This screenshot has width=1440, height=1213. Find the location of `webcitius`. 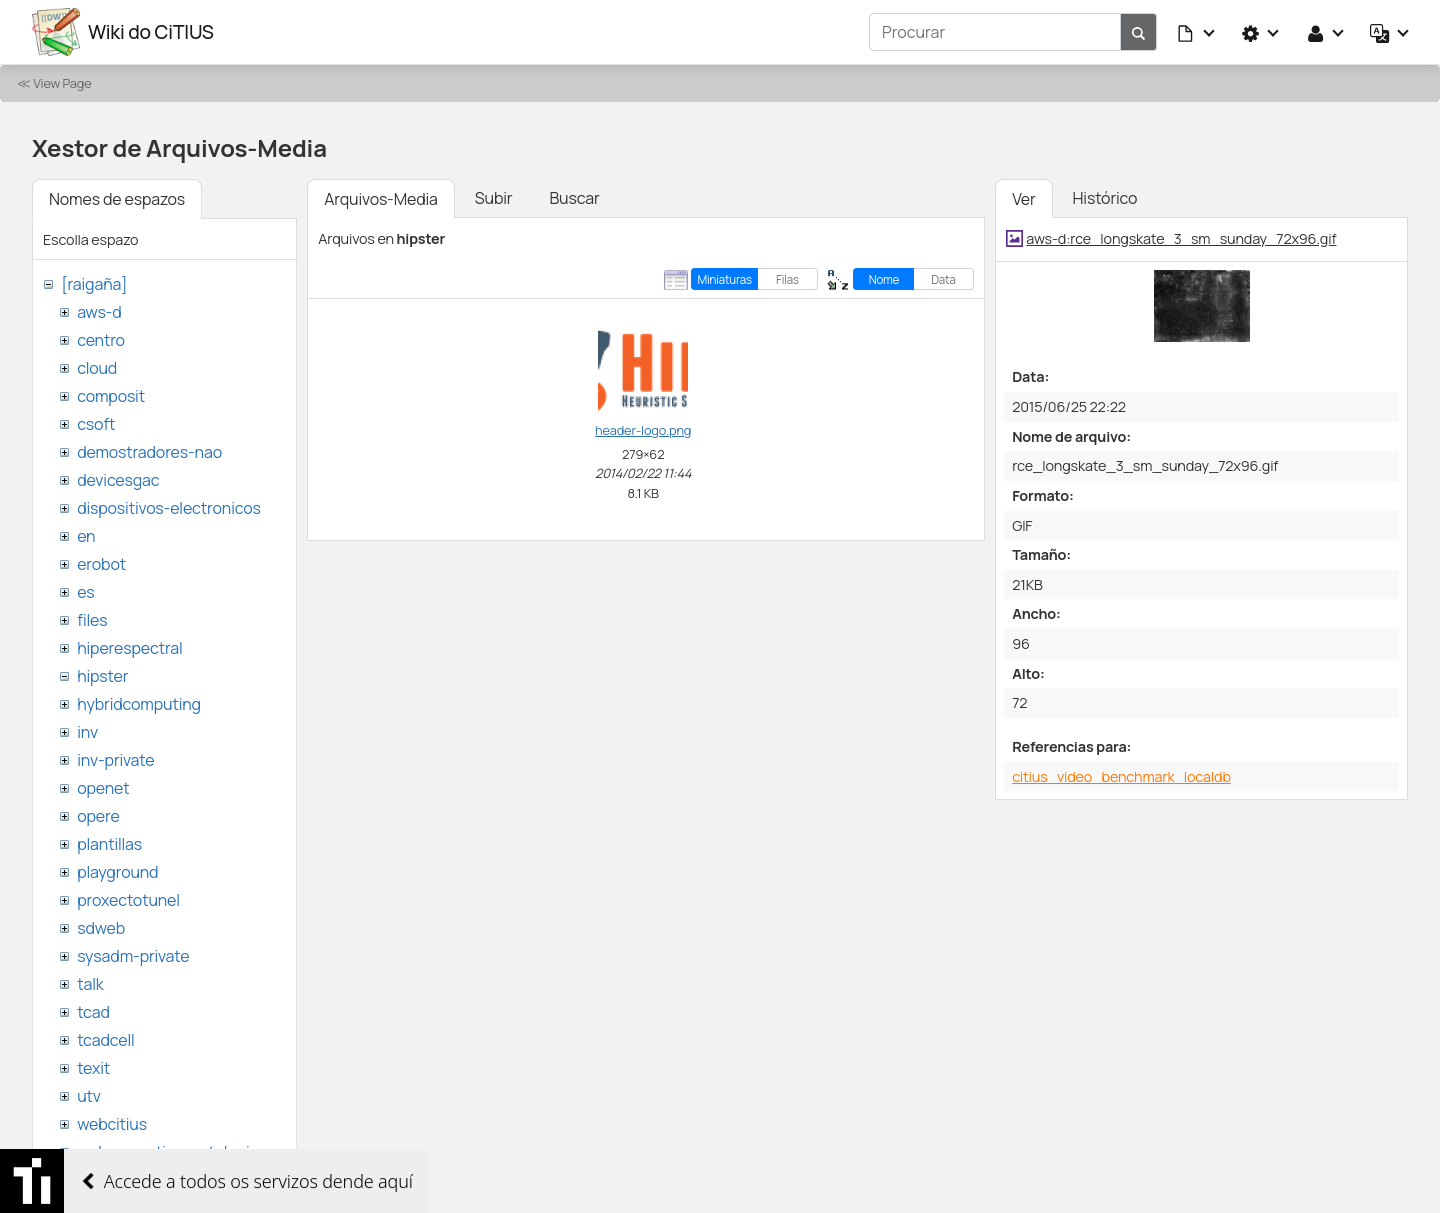

webcitius is located at coordinates (112, 1124).